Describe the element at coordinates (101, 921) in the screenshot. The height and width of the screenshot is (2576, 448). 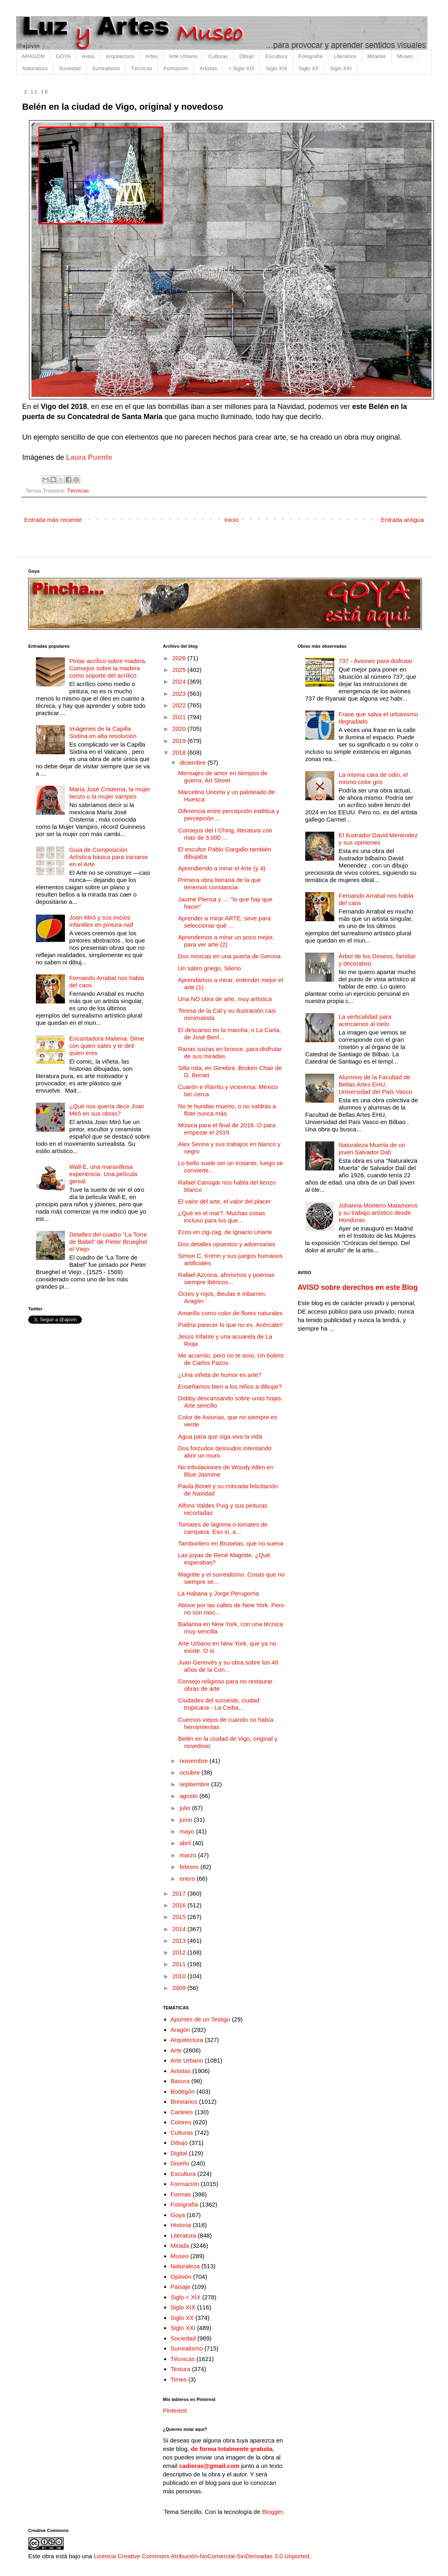
I see `Joan Miró y sus inicios infantiles en pintura naif` at that location.